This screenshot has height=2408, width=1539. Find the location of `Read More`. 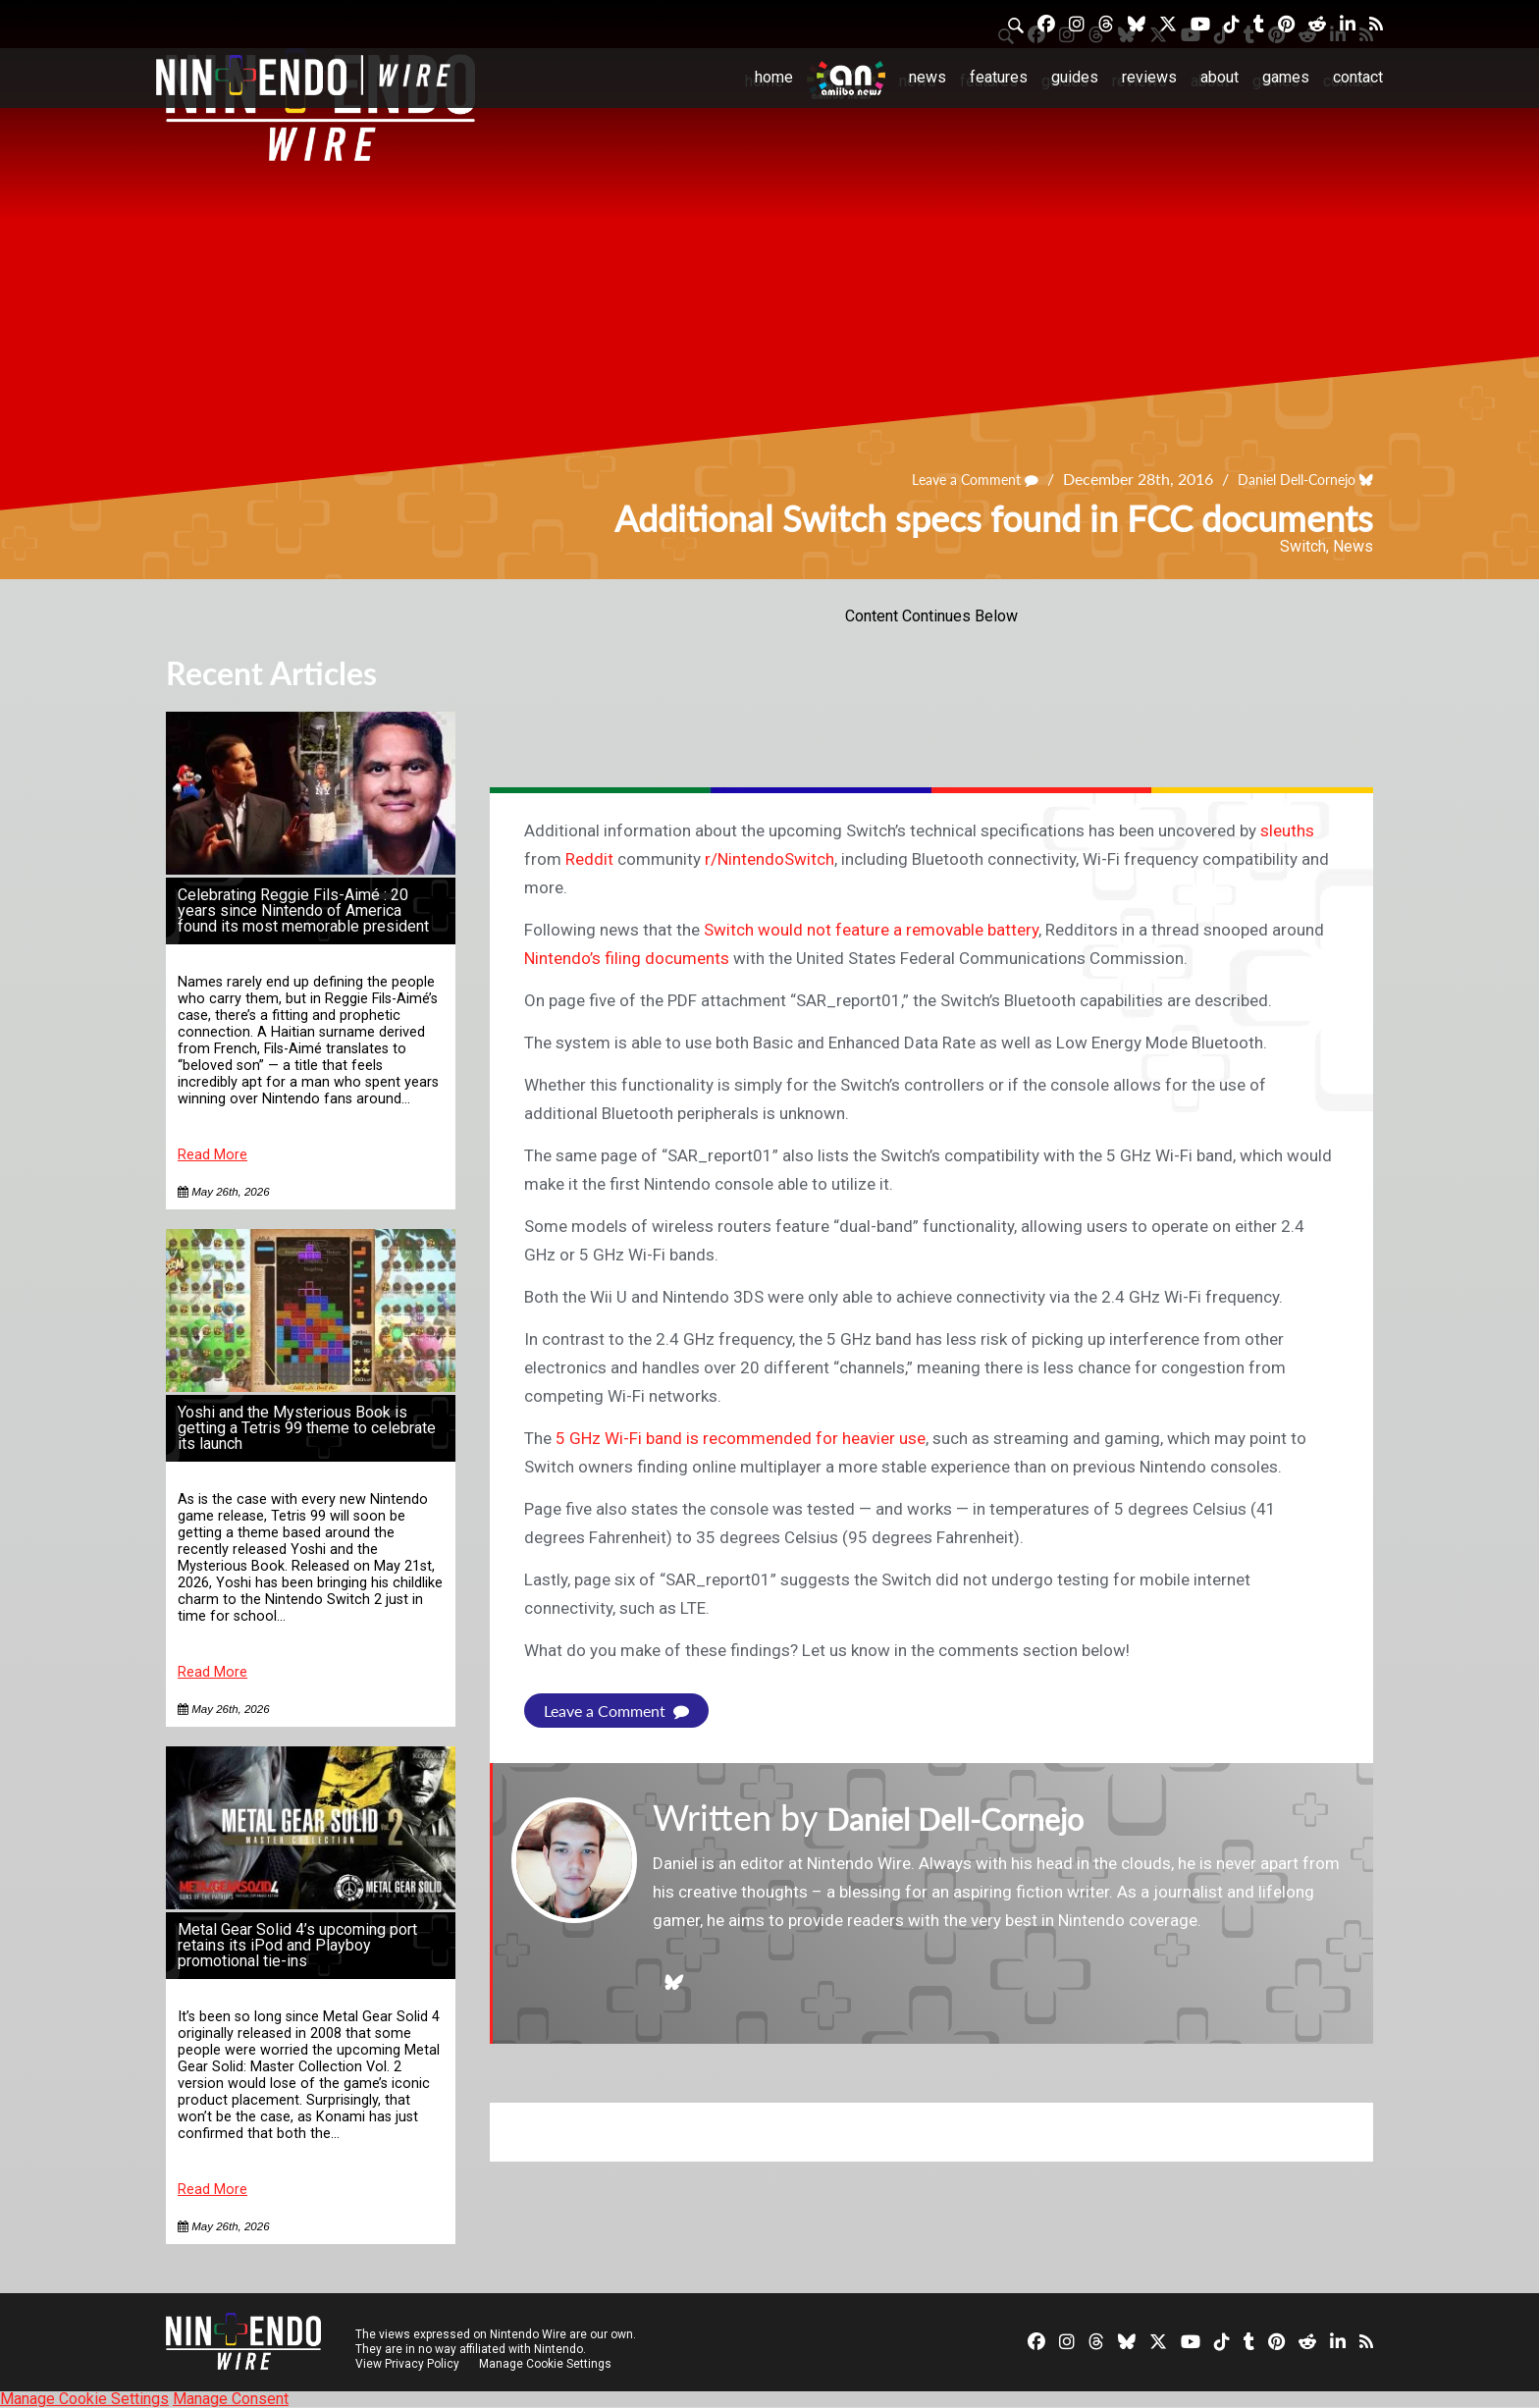

Read More is located at coordinates (212, 1155).